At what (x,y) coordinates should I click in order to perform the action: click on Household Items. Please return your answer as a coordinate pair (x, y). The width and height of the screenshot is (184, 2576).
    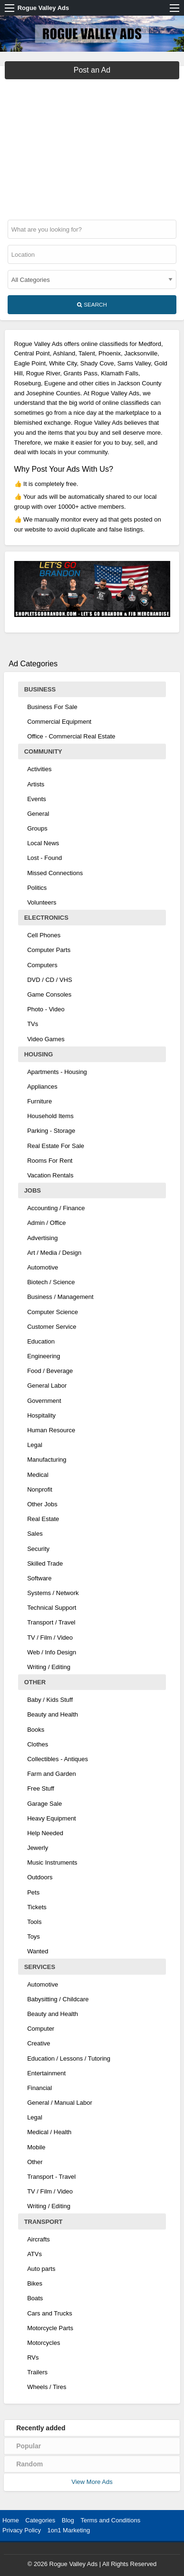
    Looking at the image, I should click on (50, 1116).